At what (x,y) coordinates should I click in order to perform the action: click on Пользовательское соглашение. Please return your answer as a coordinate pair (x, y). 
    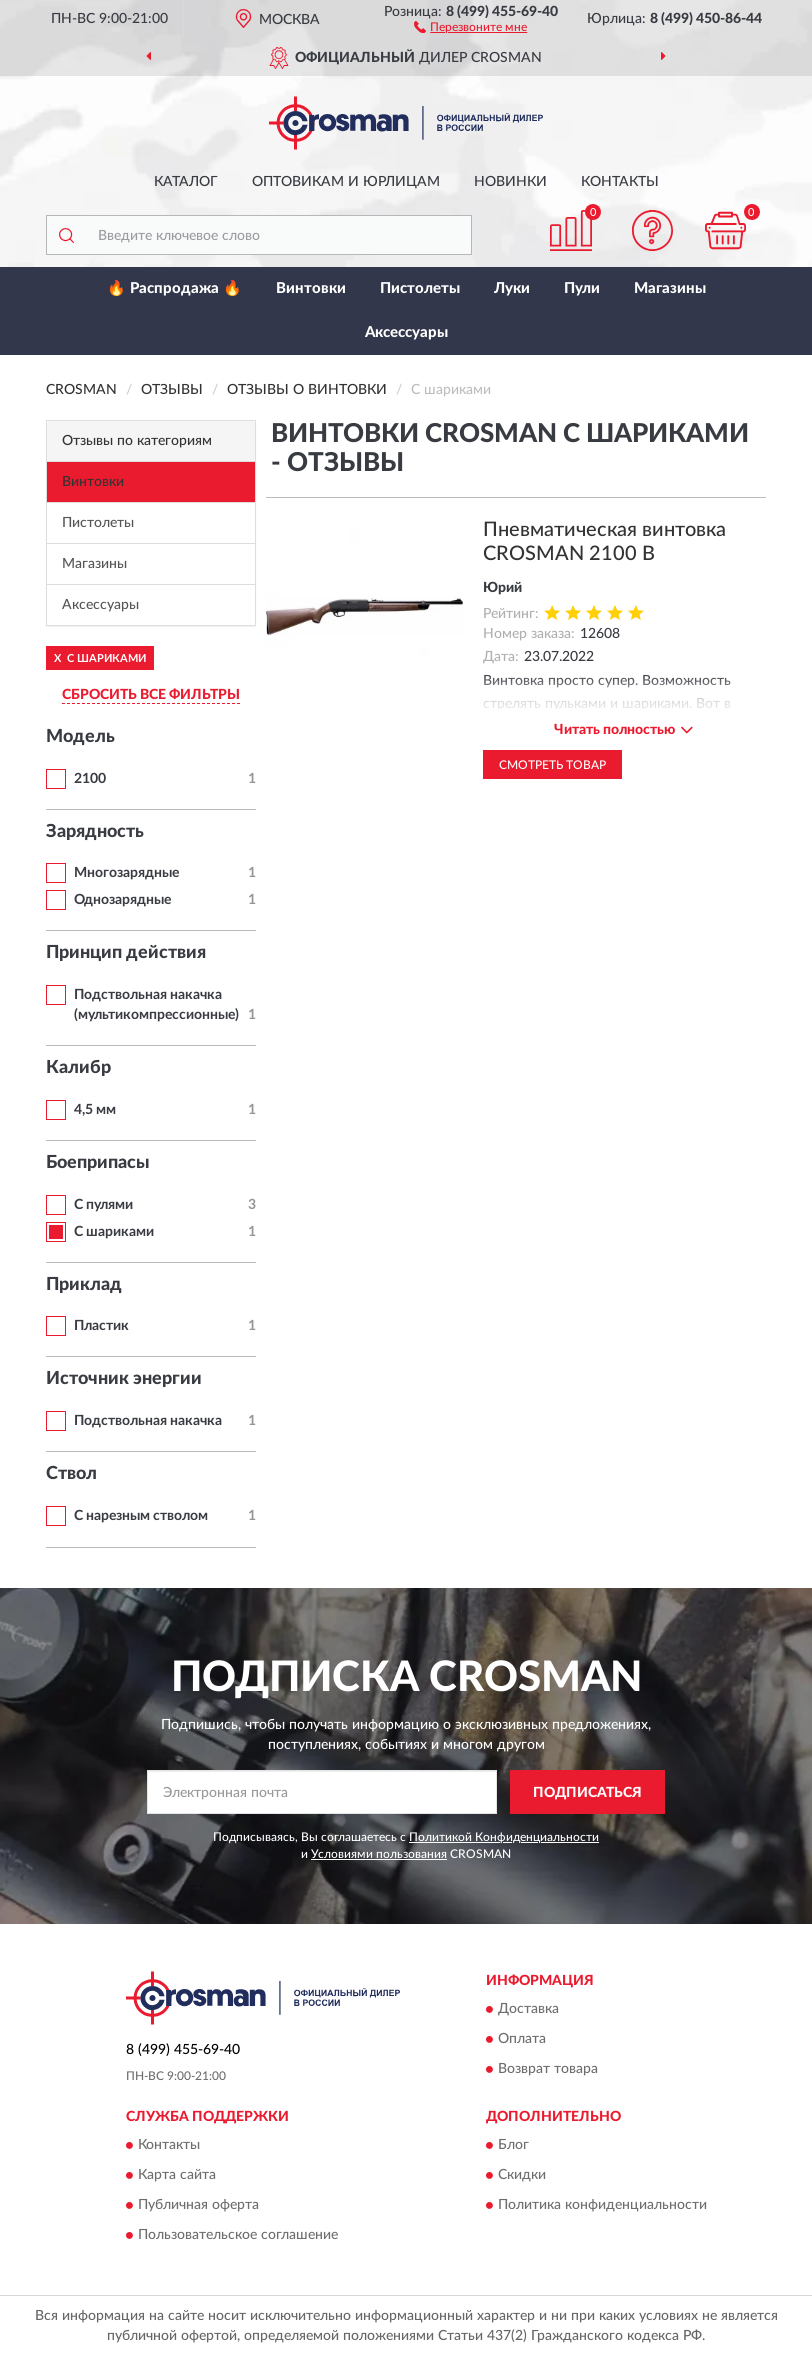
    Looking at the image, I should click on (238, 2236).